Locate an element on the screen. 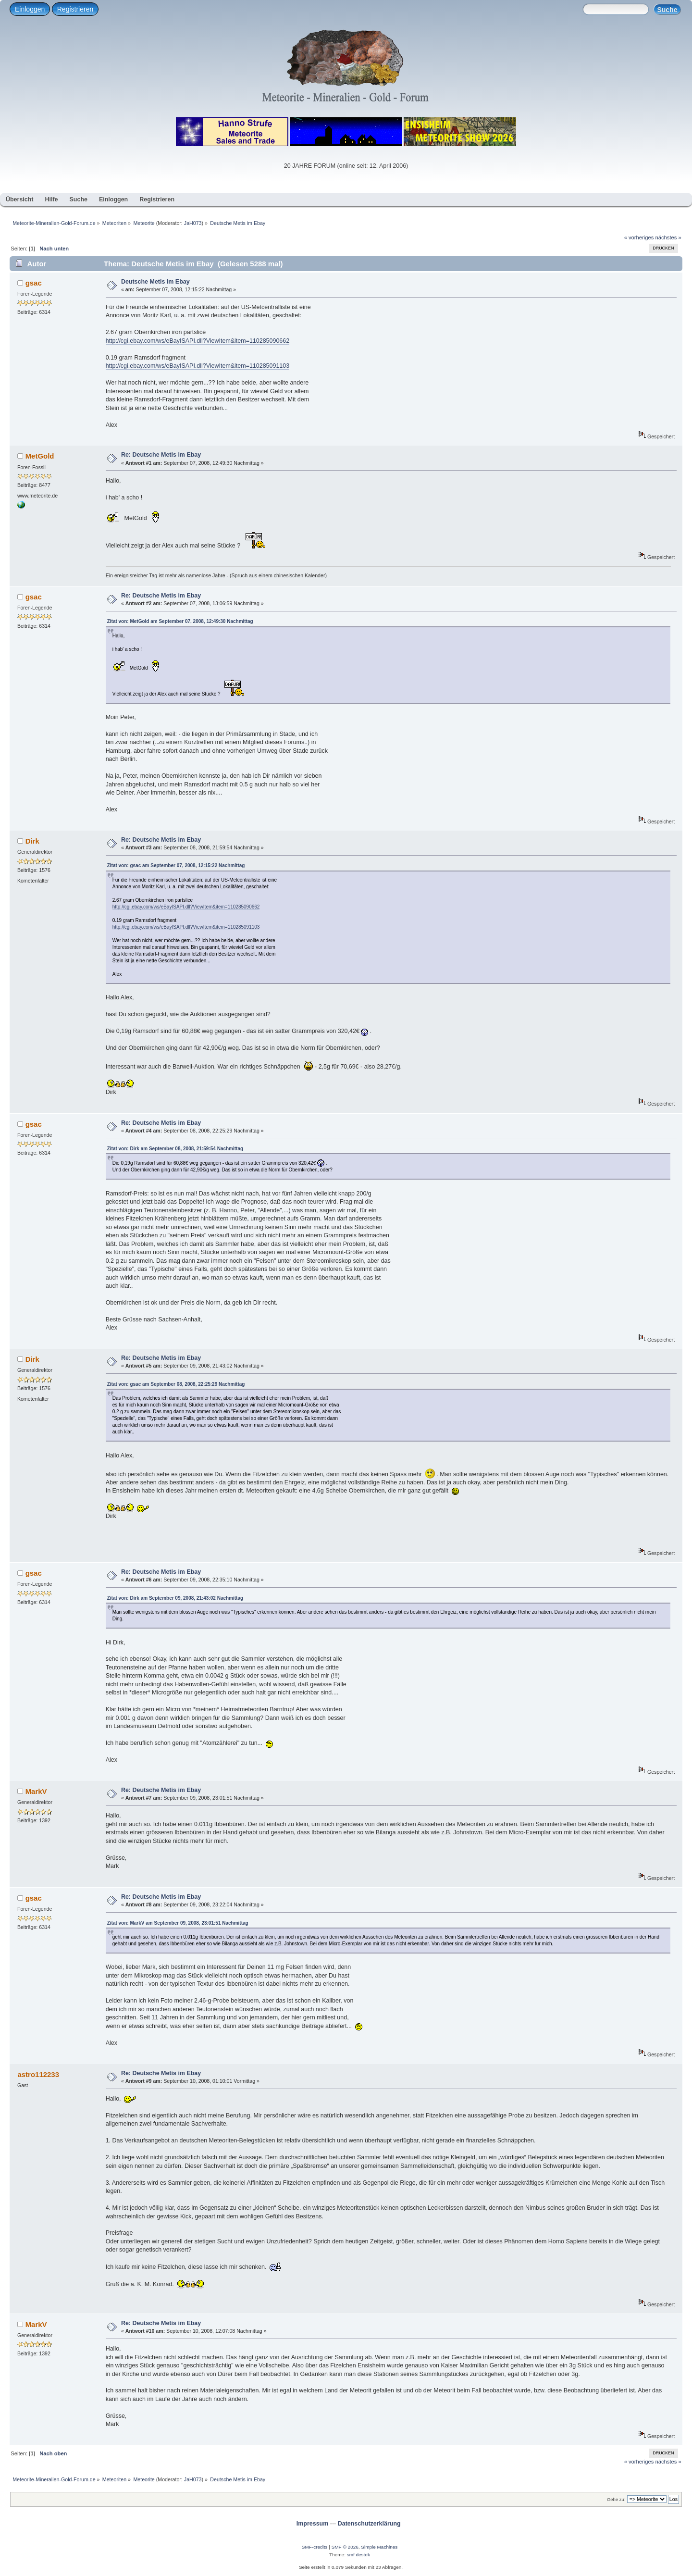 The height and width of the screenshot is (2576, 692). Zitat von: MetGold am September 07, 2008, 12:49:30 Nachmittag is located at coordinates (180, 621).